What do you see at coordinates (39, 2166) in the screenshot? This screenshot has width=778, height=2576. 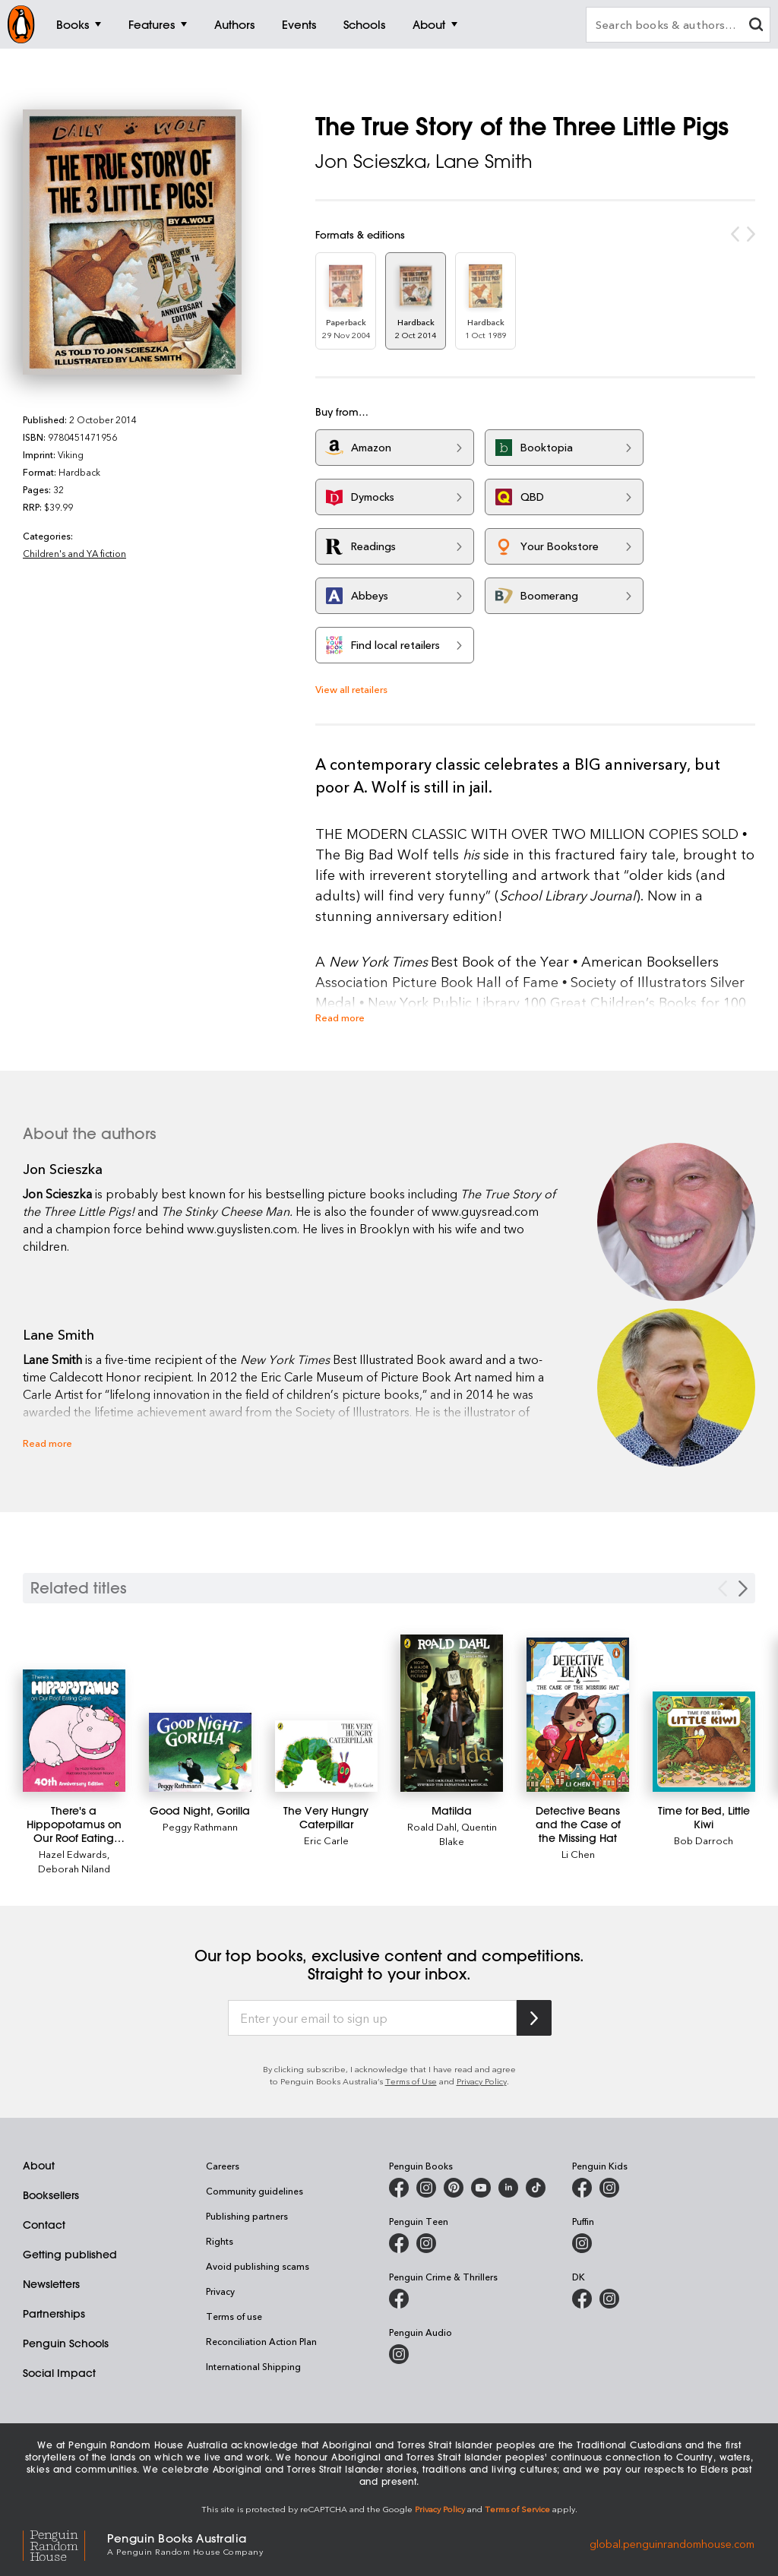 I see `About` at bounding box center [39, 2166].